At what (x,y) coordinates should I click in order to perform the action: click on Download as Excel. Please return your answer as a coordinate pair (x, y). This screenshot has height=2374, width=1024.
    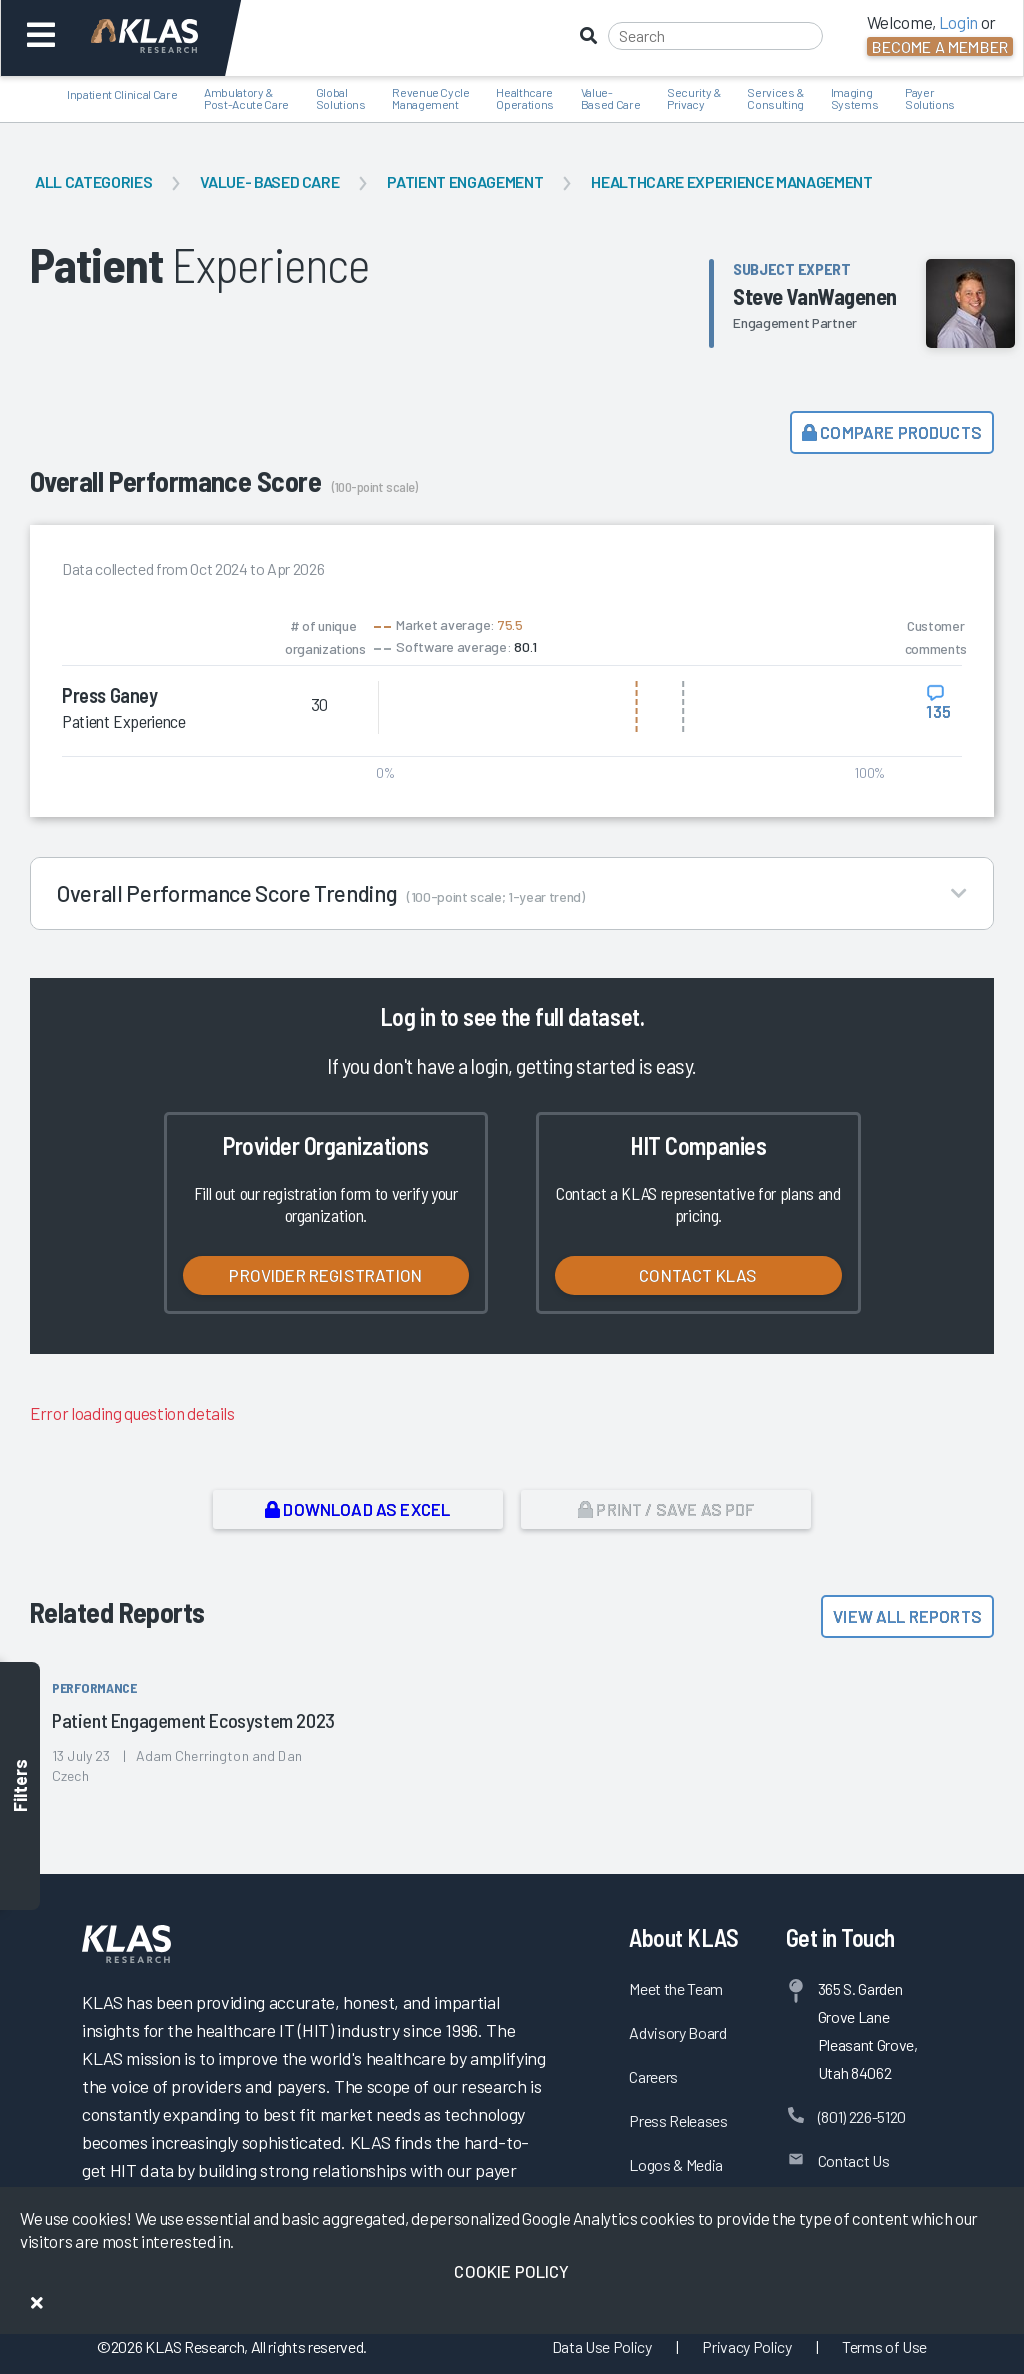
    Looking at the image, I should click on (357, 1509).